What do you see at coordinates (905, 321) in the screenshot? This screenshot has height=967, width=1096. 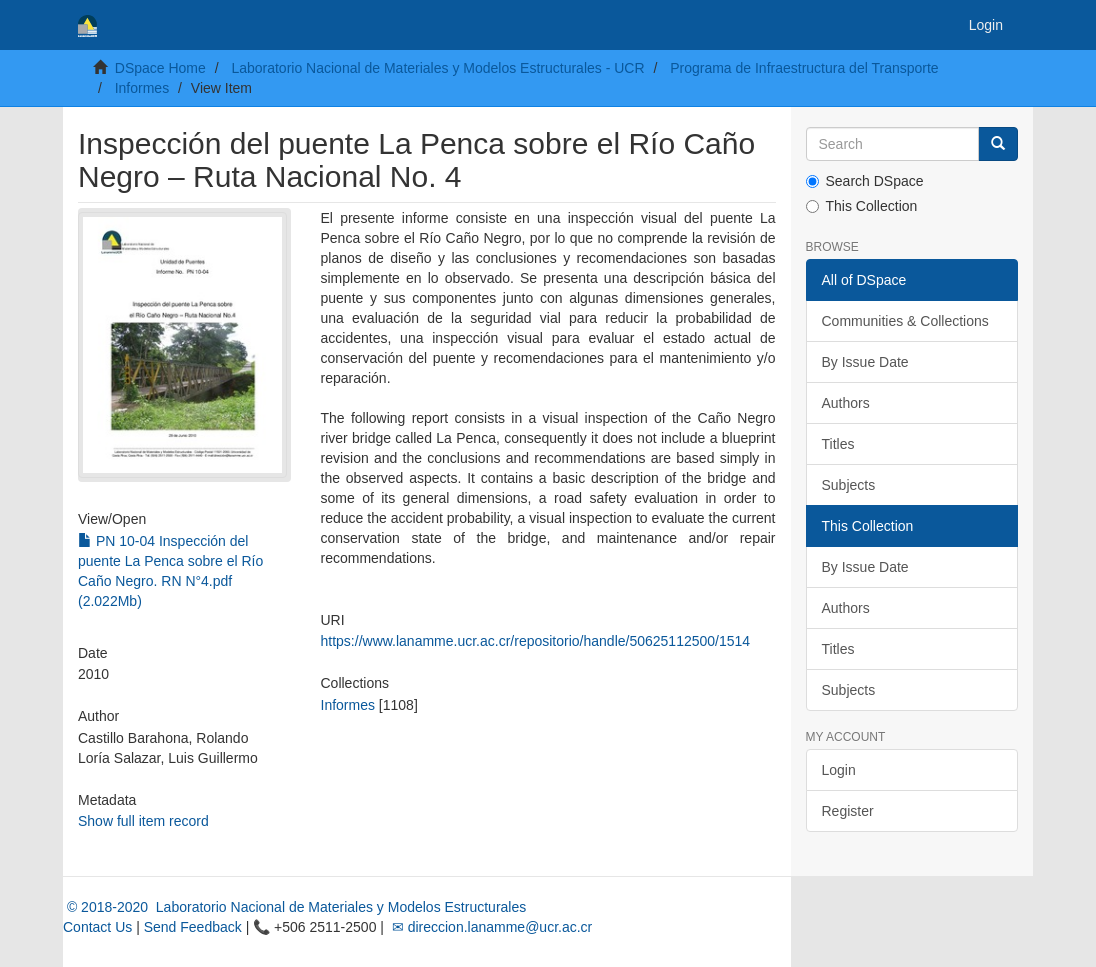 I see `Communities & Collections` at bounding box center [905, 321].